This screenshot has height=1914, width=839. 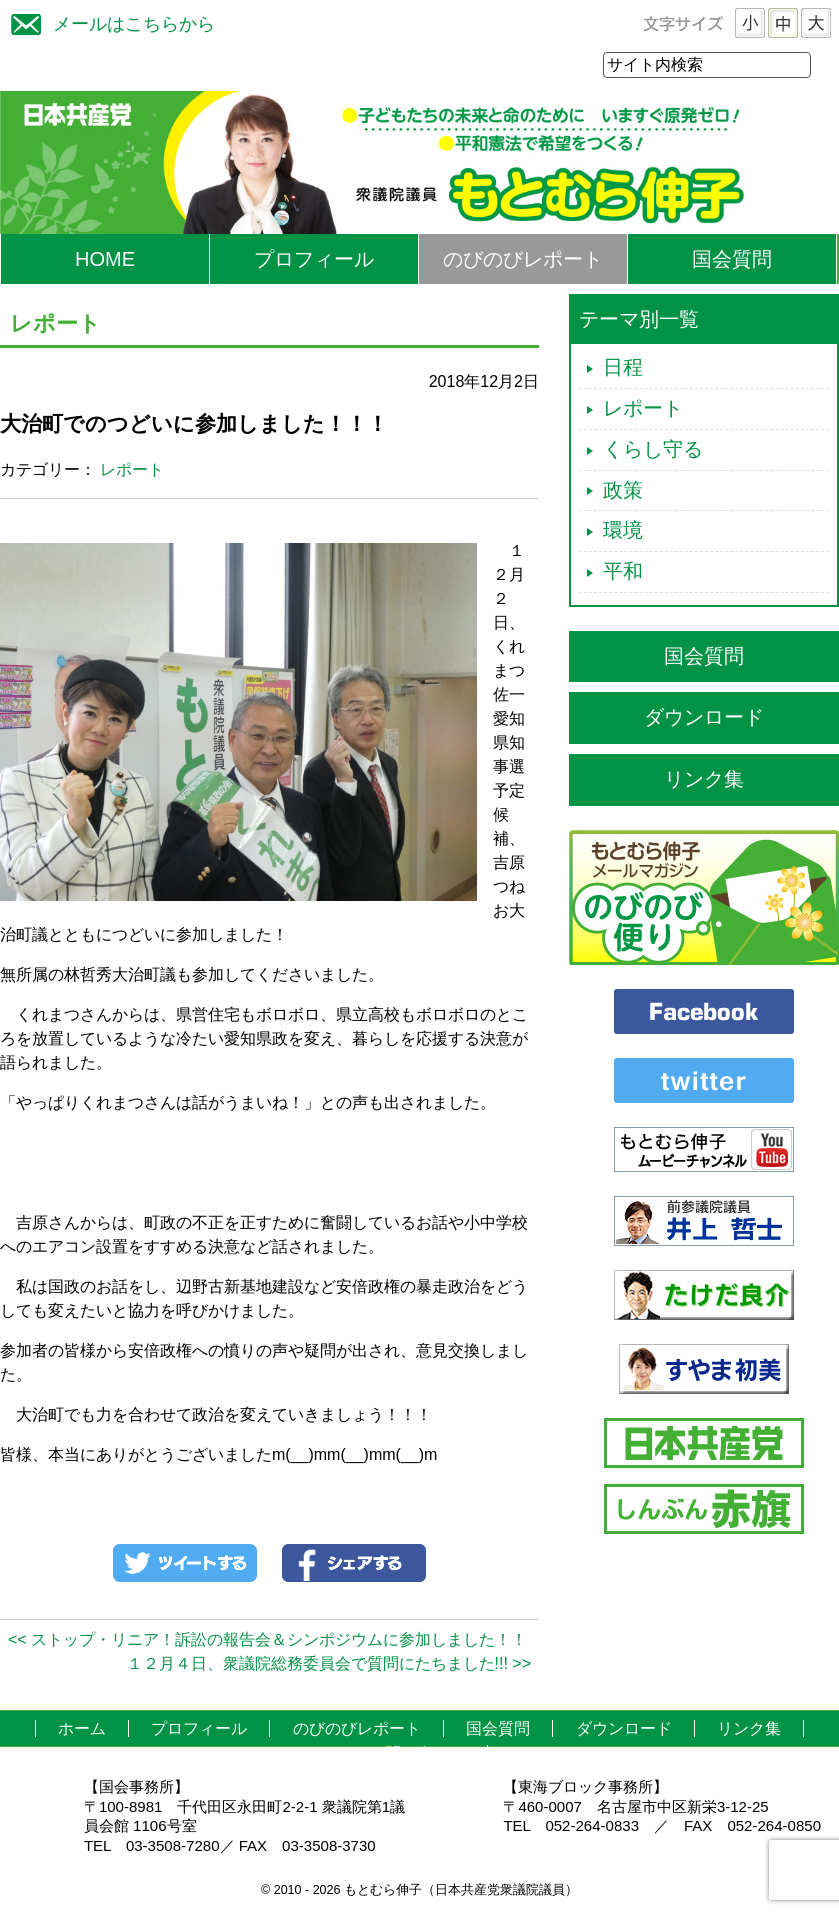 What do you see at coordinates (732, 260) in the screenshot?
I see `国会質問` at bounding box center [732, 260].